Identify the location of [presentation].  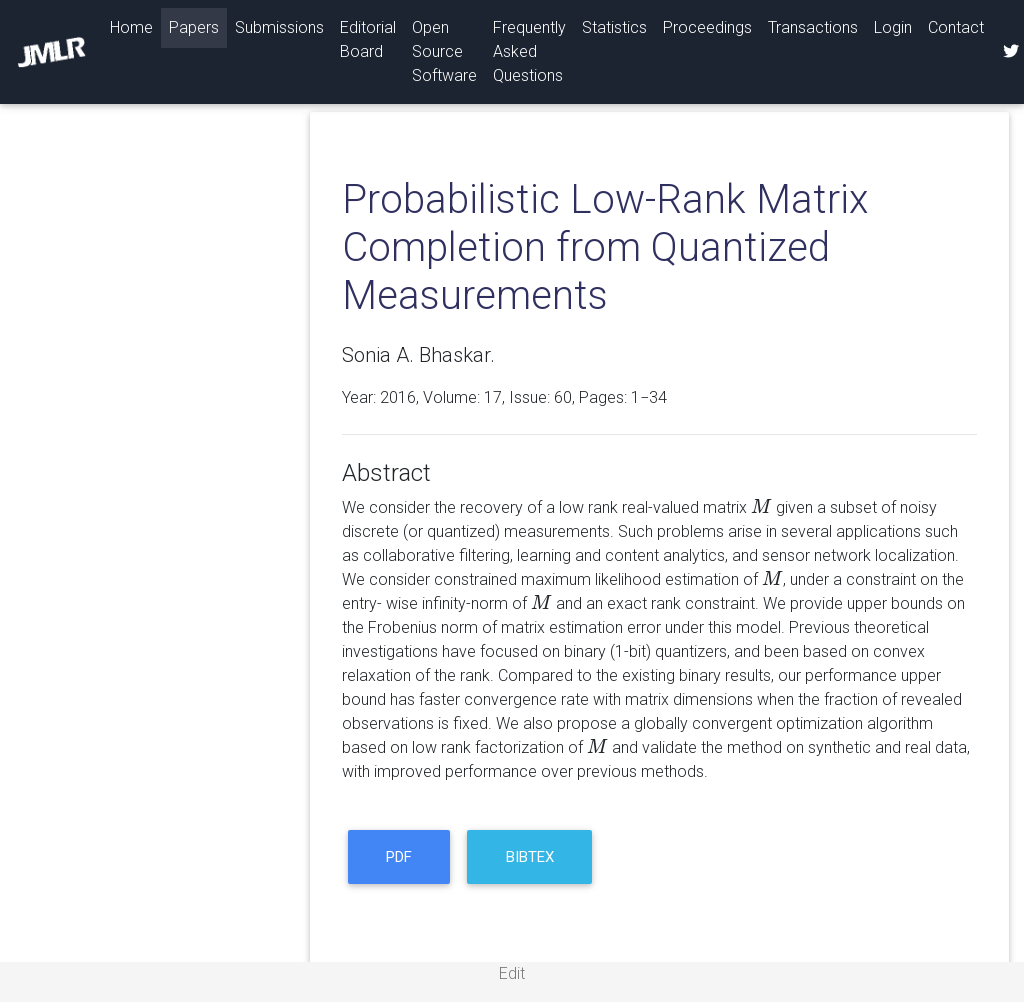
(761, 507).